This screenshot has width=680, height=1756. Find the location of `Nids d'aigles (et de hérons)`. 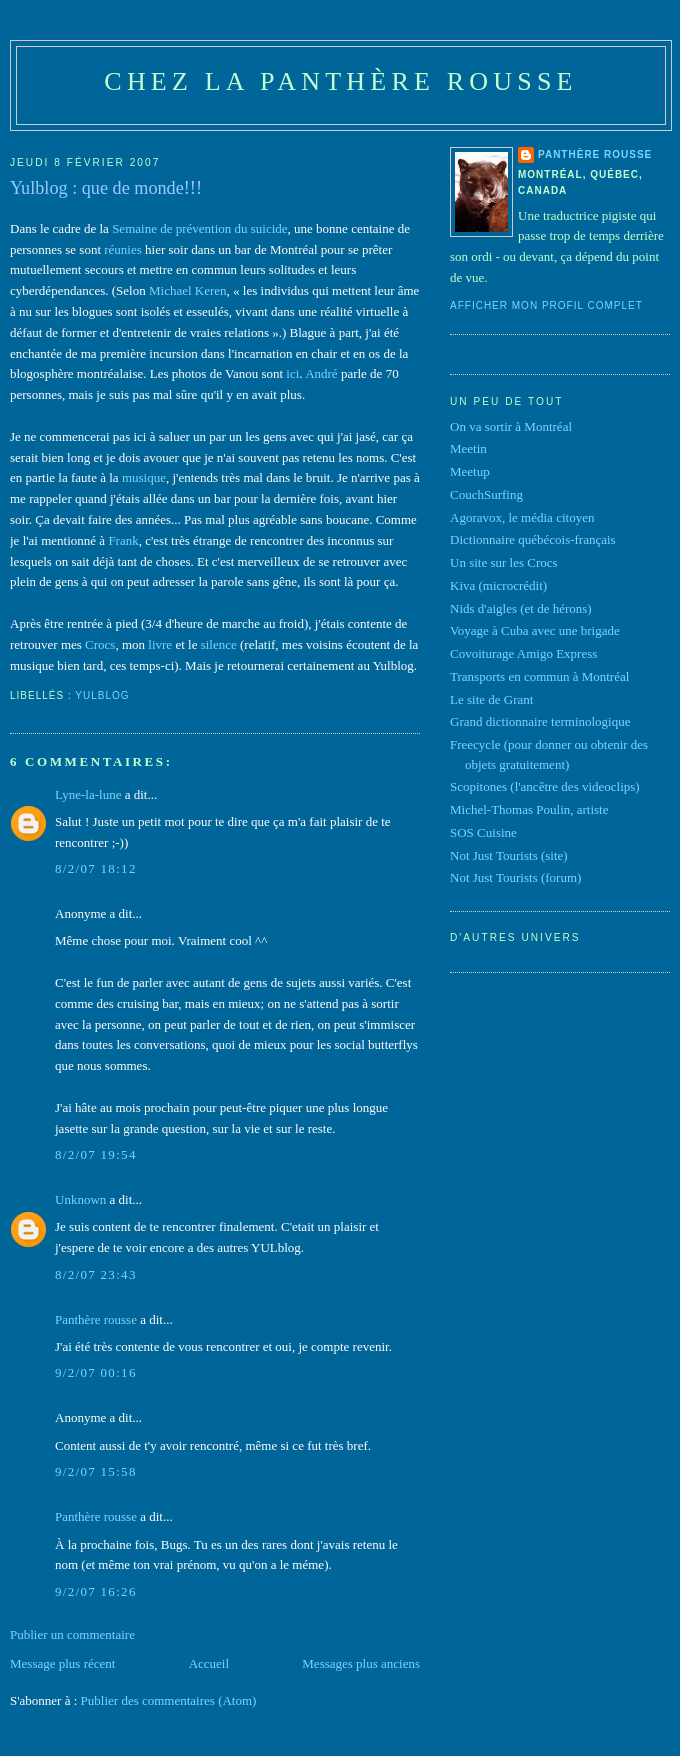

Nids d'aigles (et de hérons) is located at coordinates (521, 608).